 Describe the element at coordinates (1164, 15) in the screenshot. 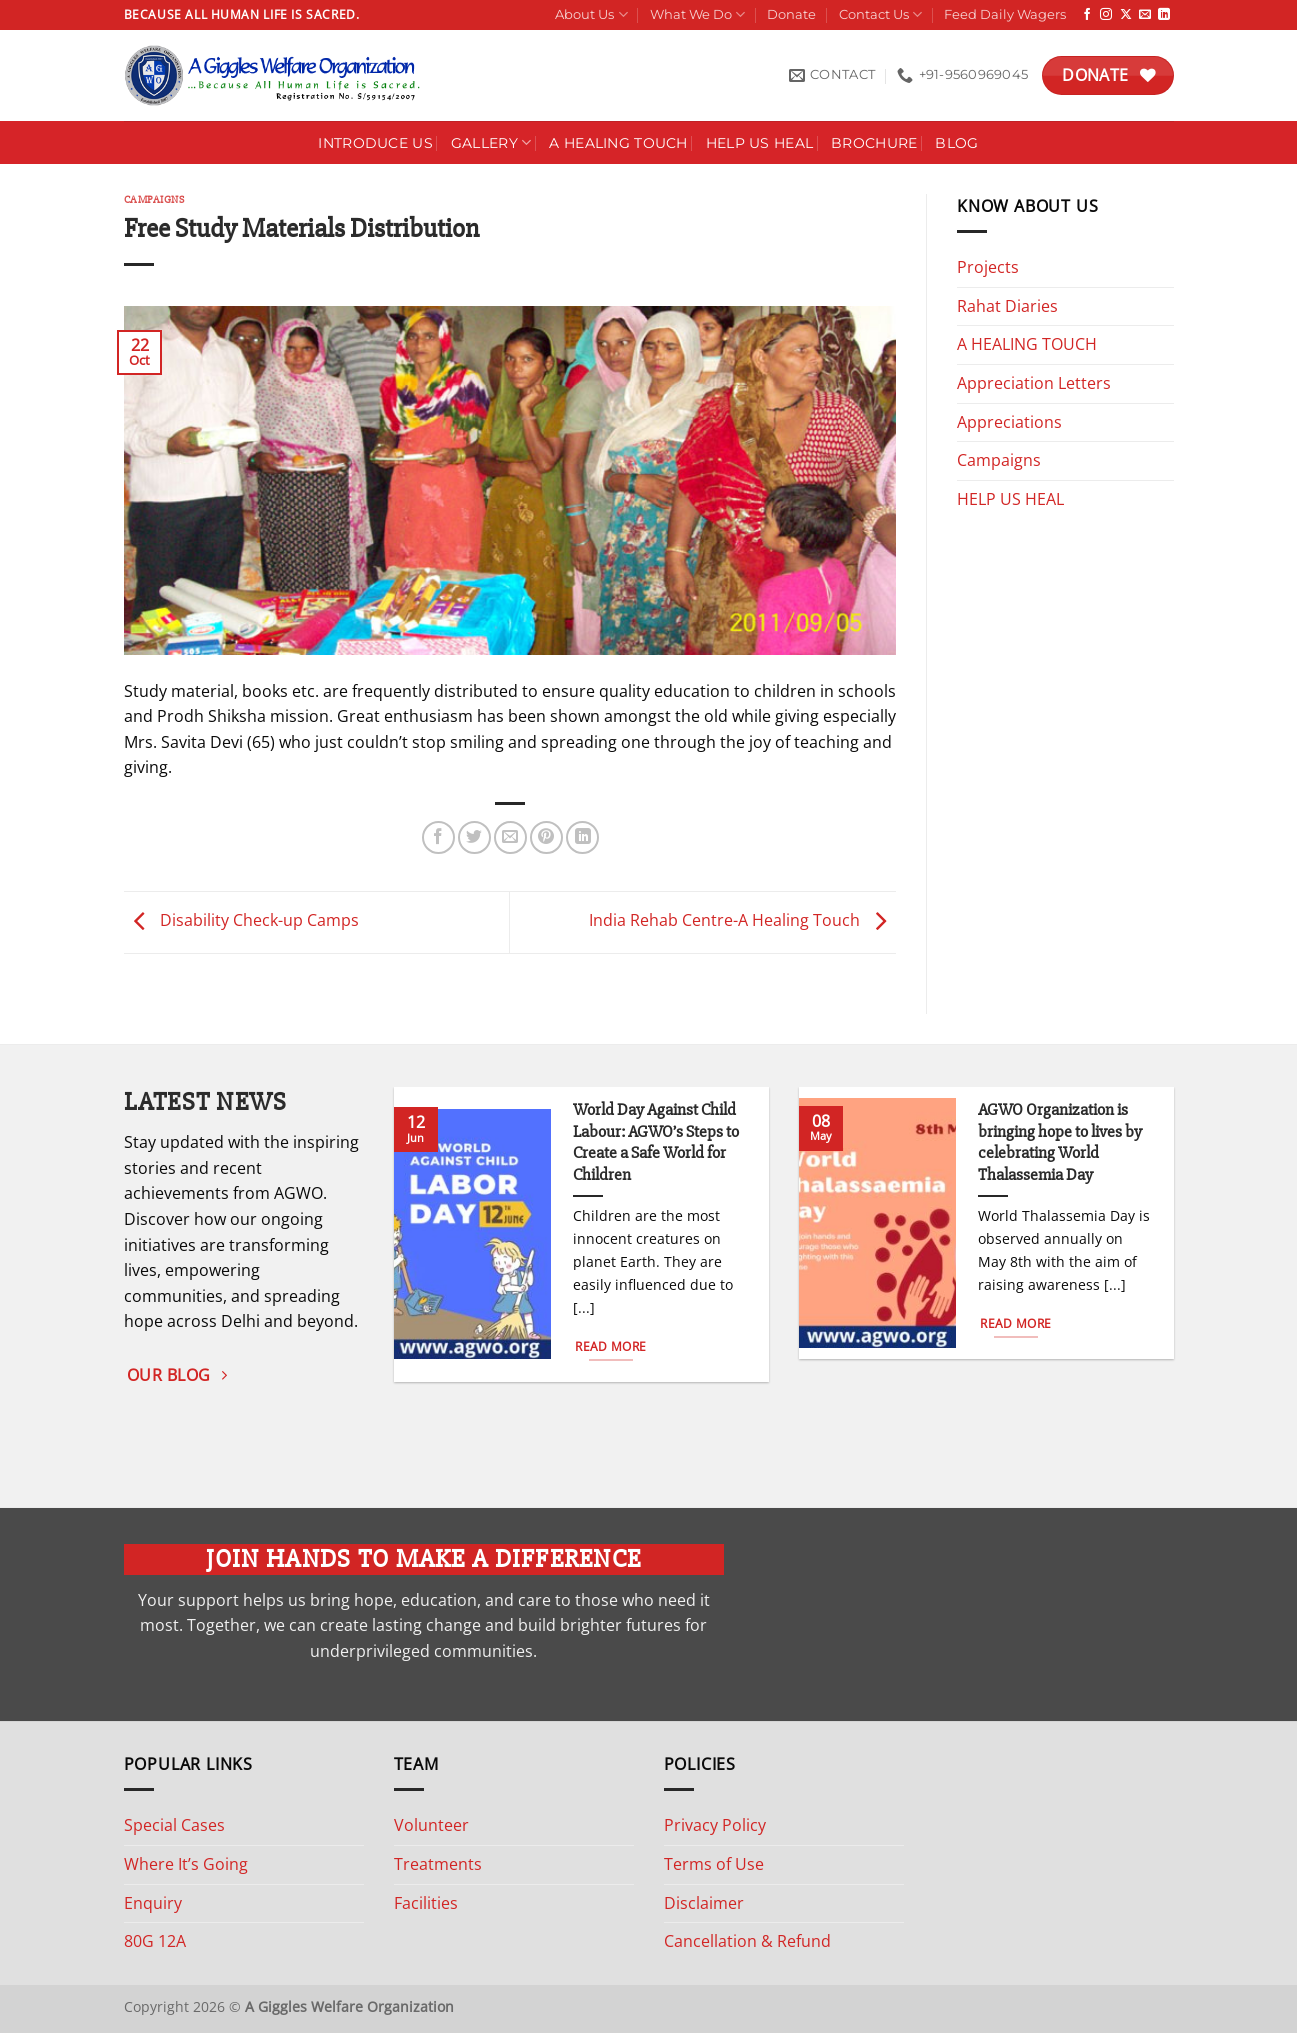

I see `[Follow on LinkedIn]` at that location.